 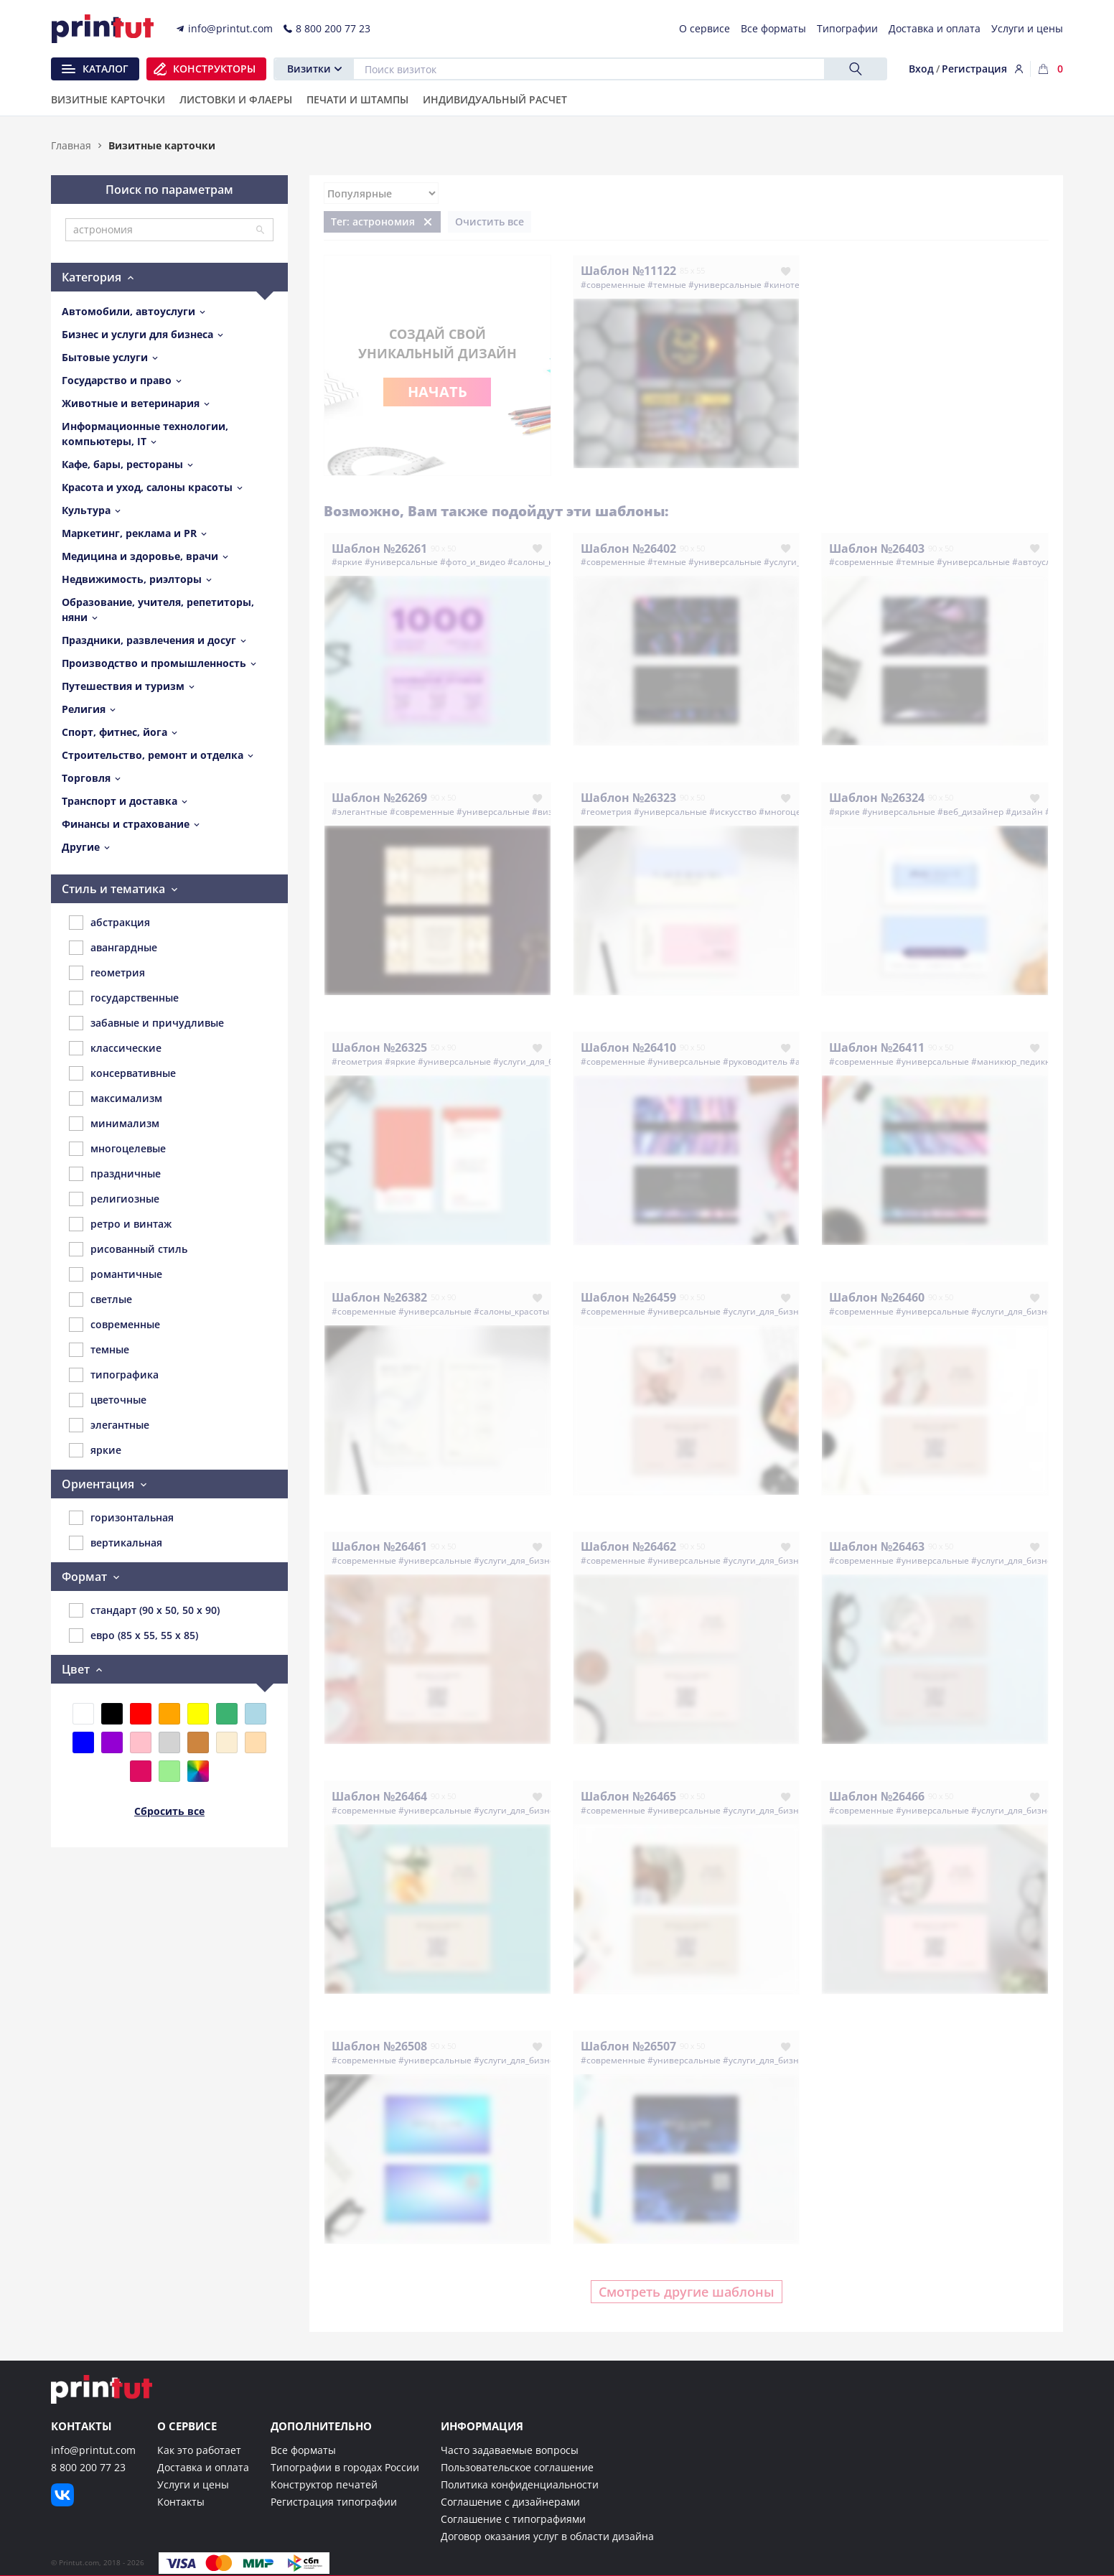 What do you see at coordinates (71, 145) in the screenshot?
I see `Главная` at bounding box center [71, 145].